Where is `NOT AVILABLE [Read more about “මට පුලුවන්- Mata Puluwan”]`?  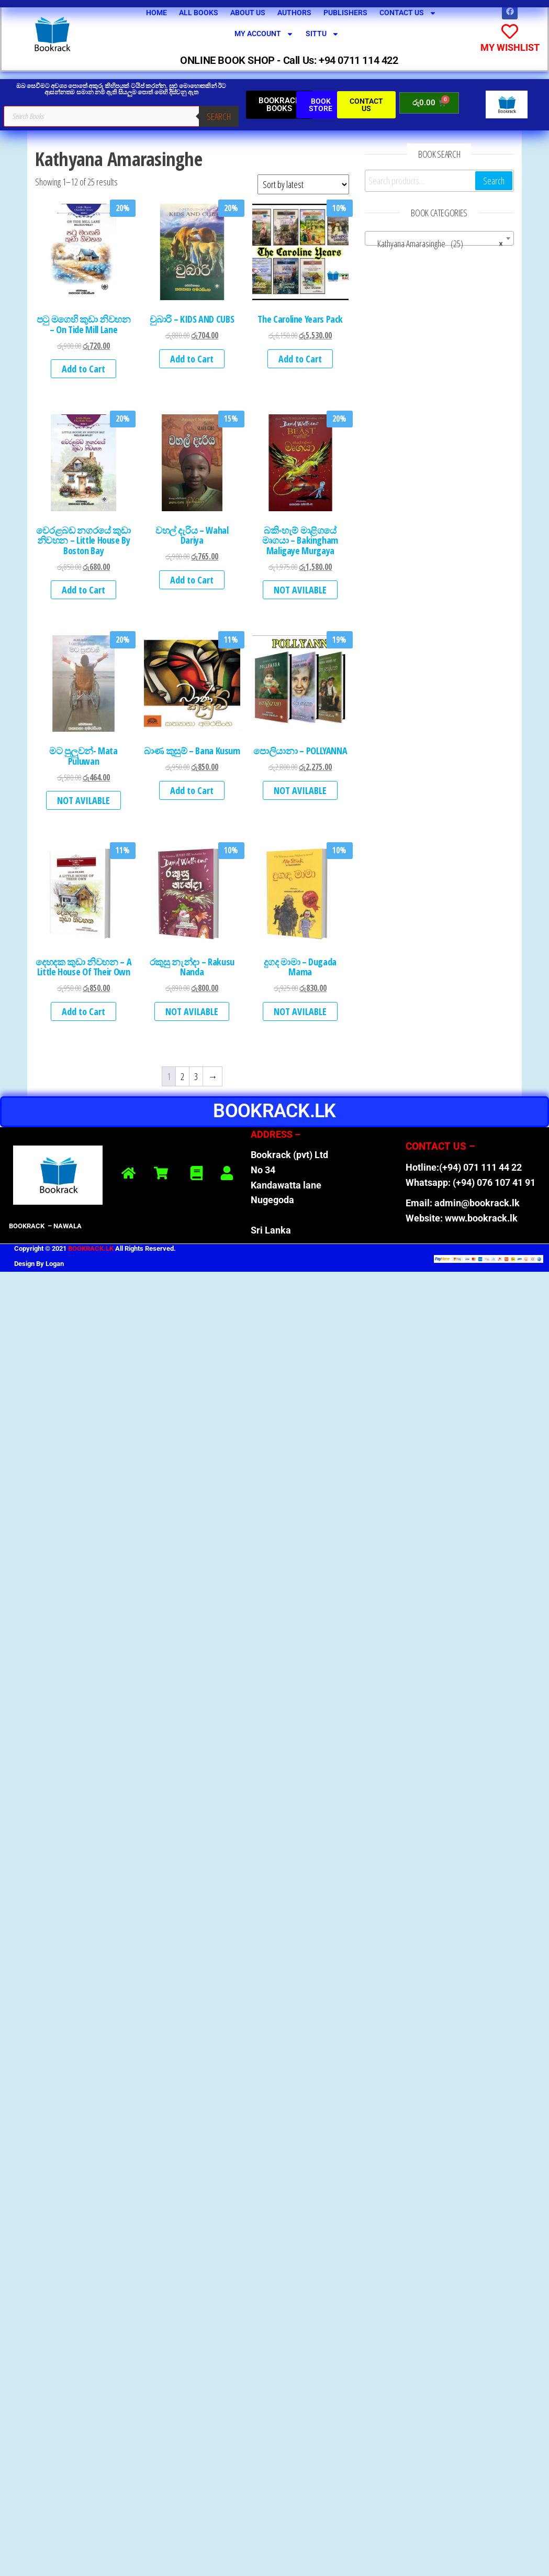
NOT AVILABLE [Read more about “මට පුලුවන්- Mata Puluwan”] is located at coordinates (83, 800).